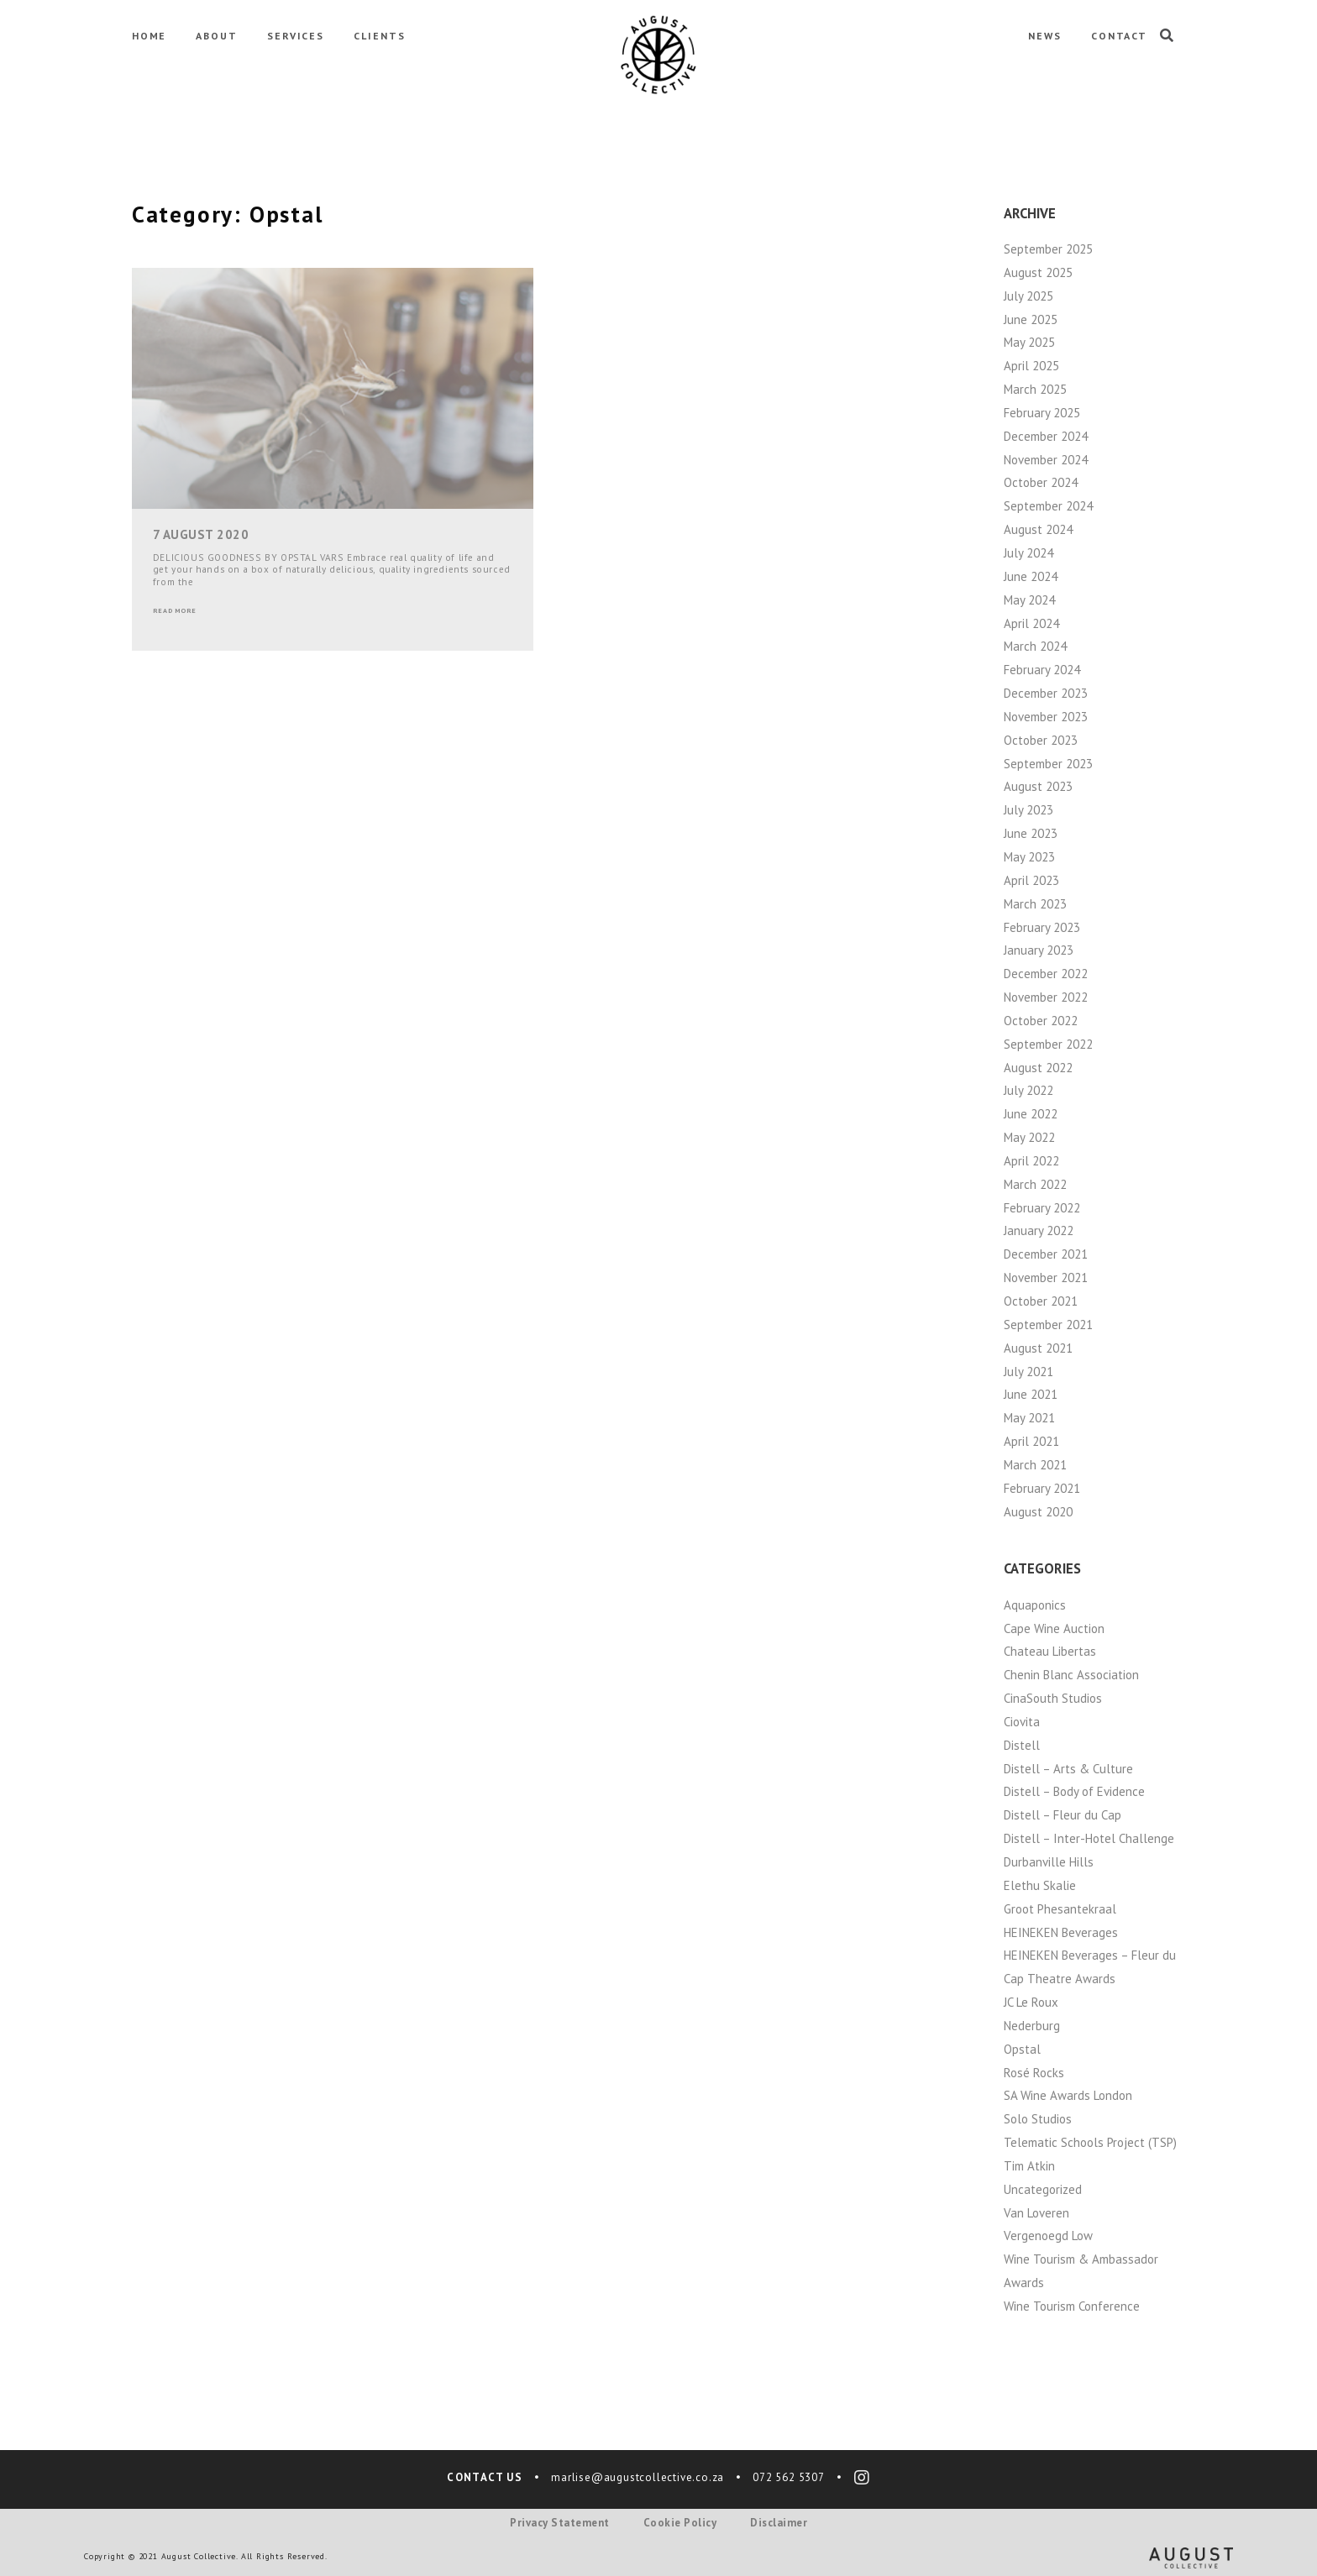  What do you see at coordinates (1038, 1512) in the screenshot?
I see `August 2020` at bounding box center [1038, 1512].